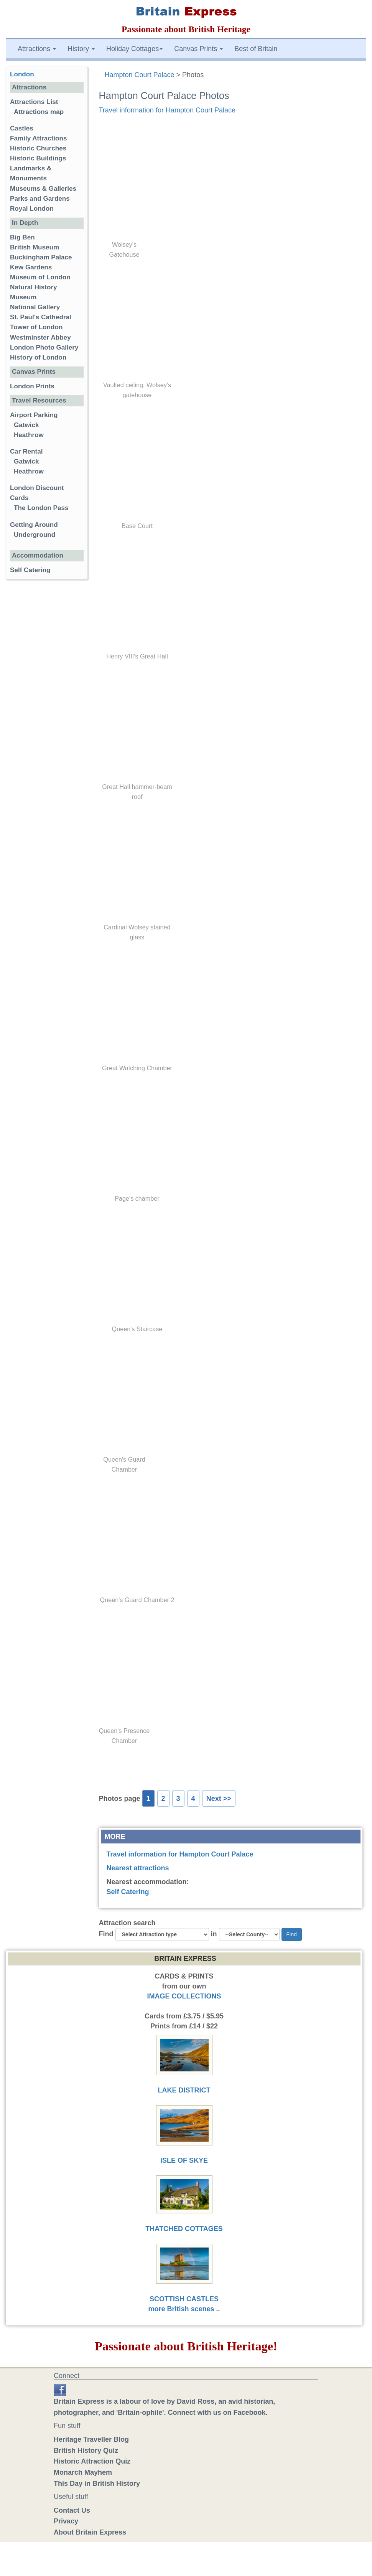 The height and width of the screenshot is (2576, 372). What do you see at coordinates (22, 237) in the screenshot?
I see `Big Ben` at bounding box center [22, 237].